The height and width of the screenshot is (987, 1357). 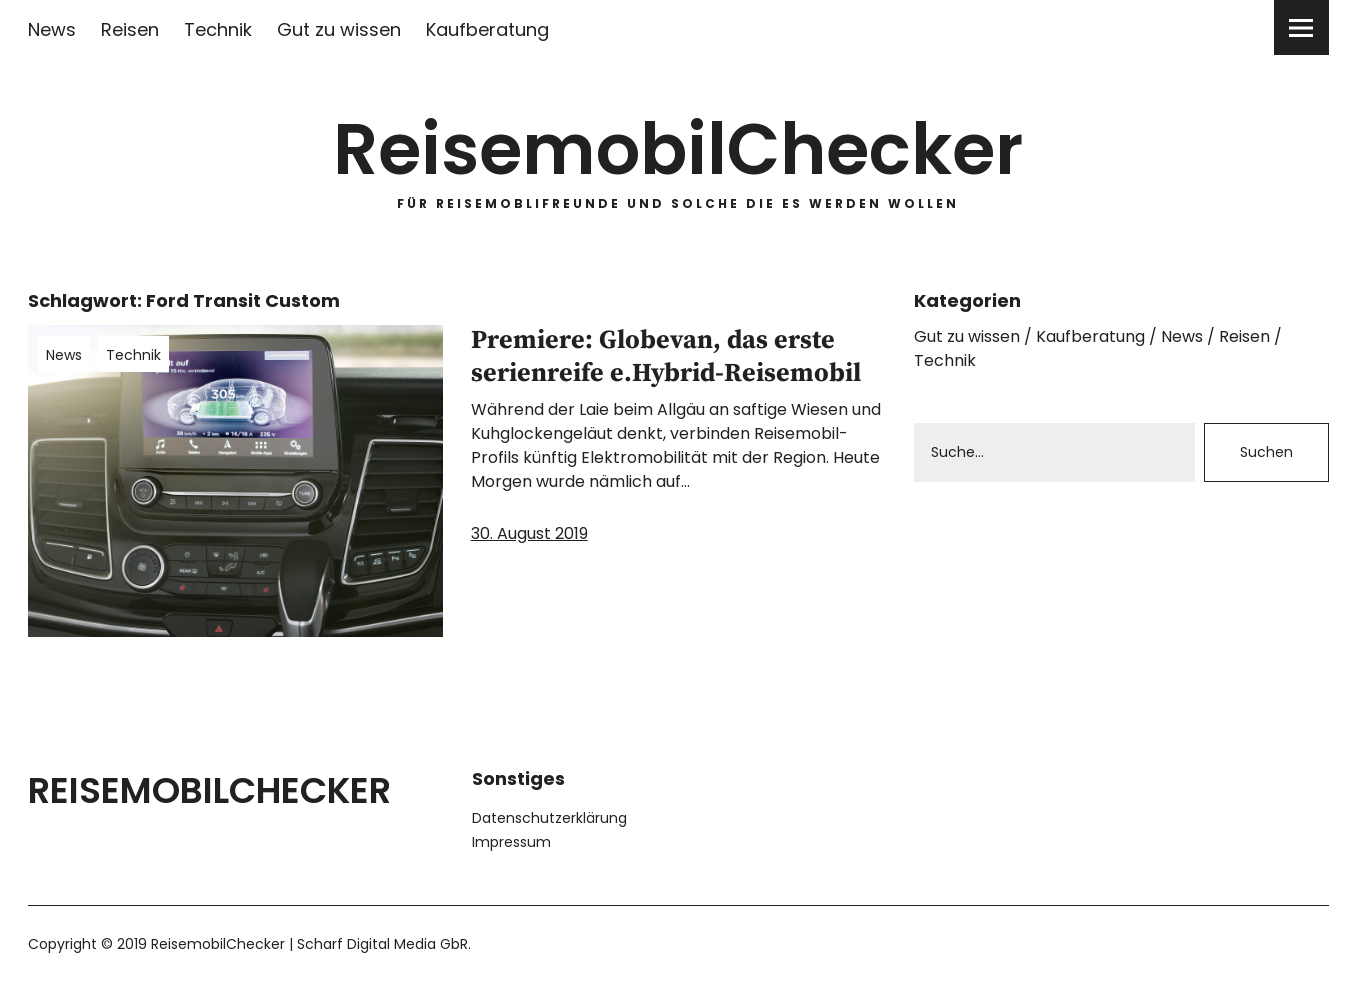 I want to click on Gut zu wissen, so click(x=339, y=29).